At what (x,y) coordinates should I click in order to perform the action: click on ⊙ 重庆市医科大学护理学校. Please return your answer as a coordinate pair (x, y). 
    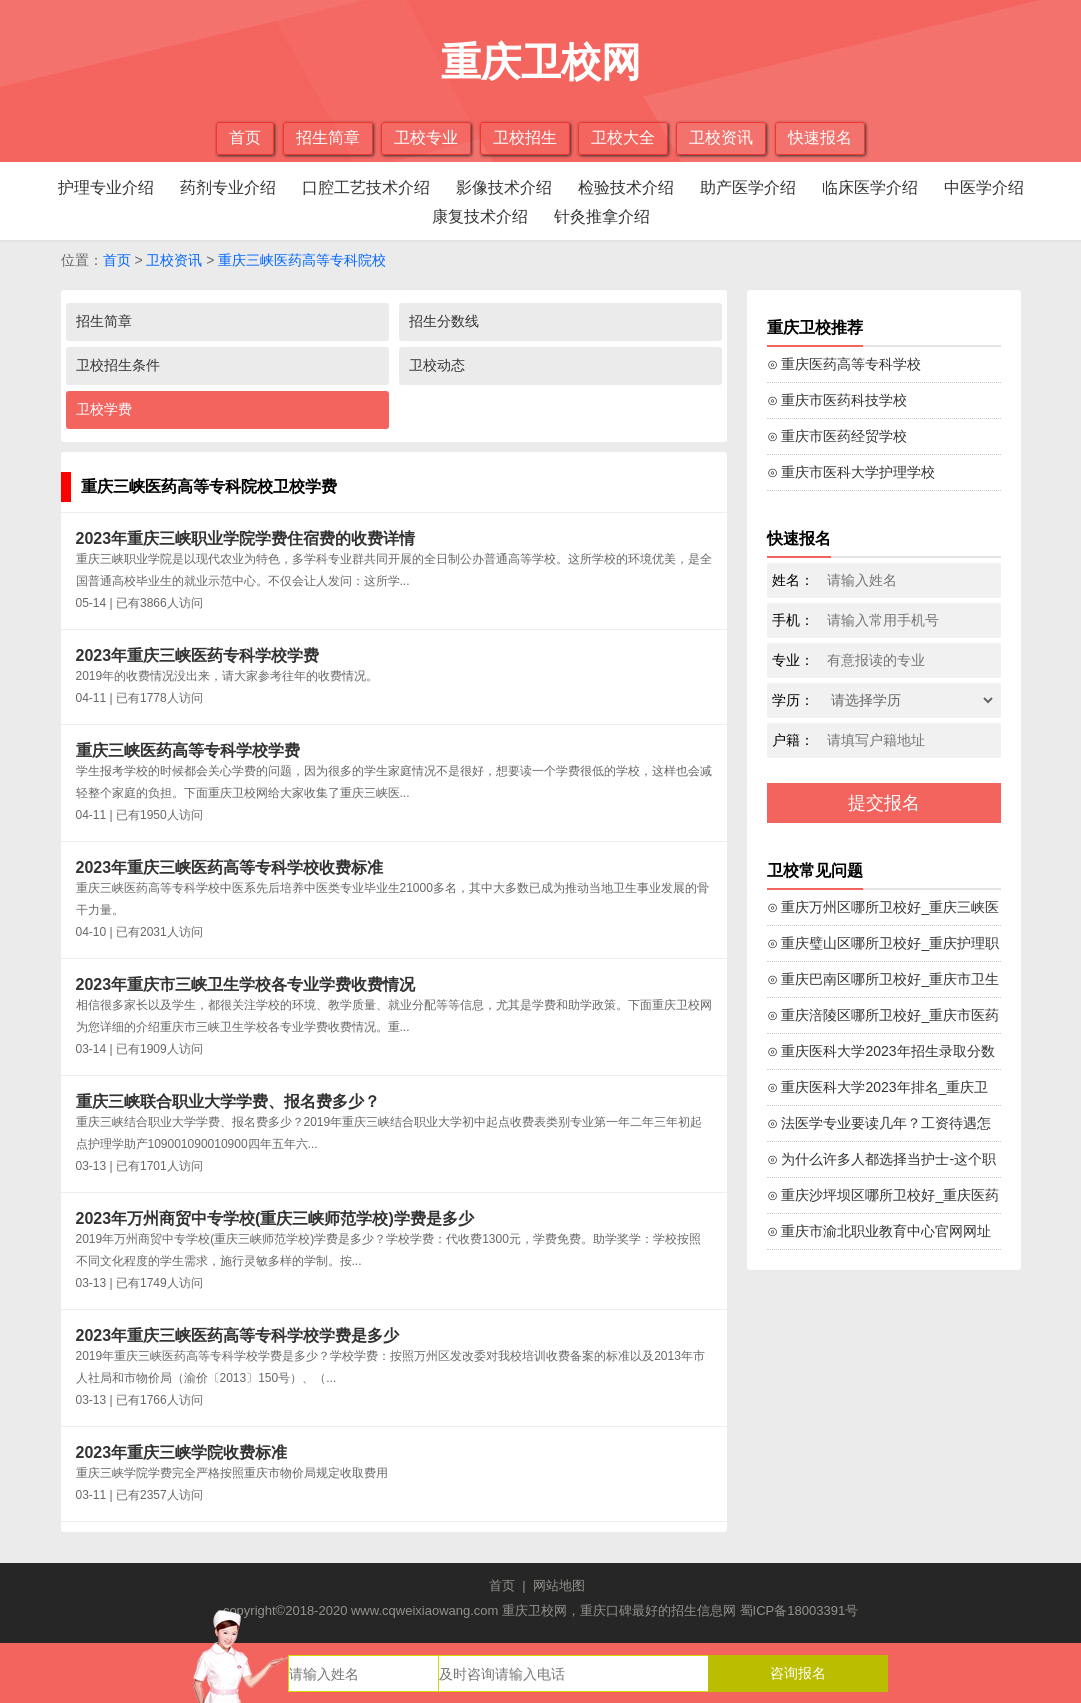
    Looking at the image, I should click on (851, 472).